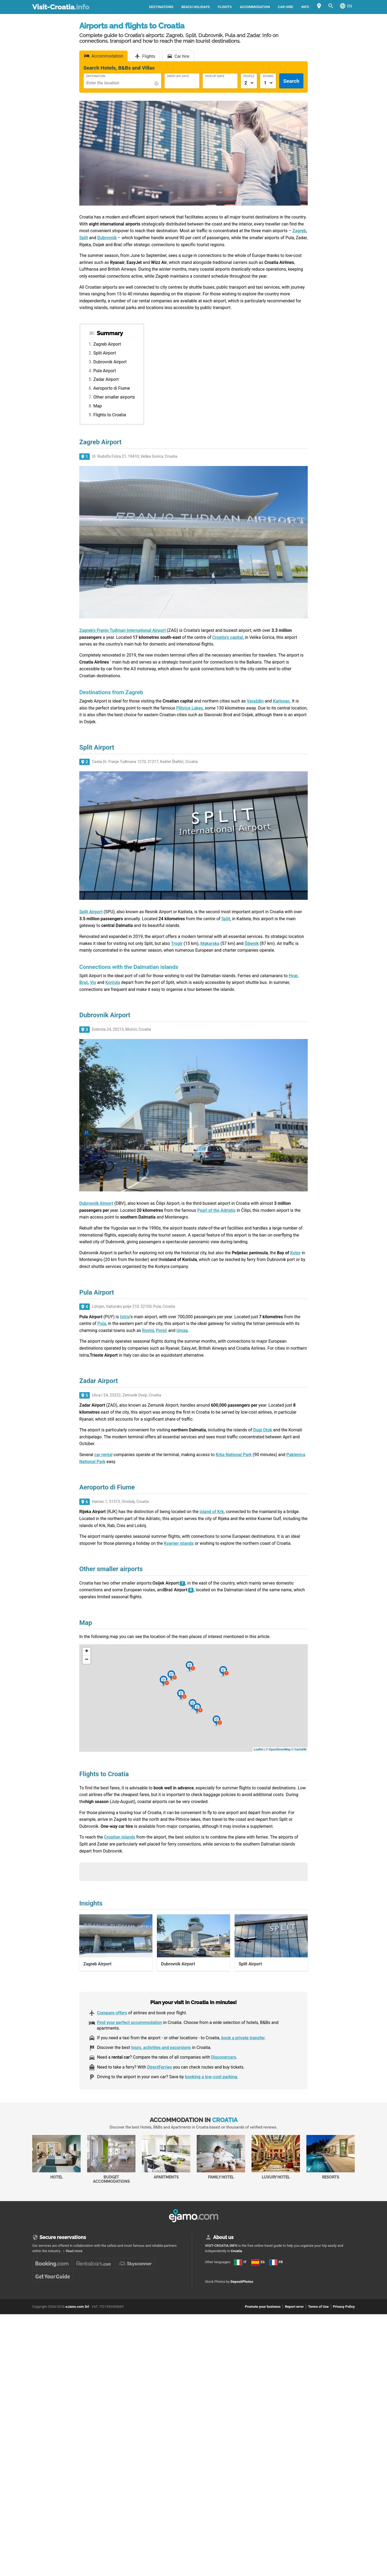  Describe the element at coordinates (109, 414) in the screenshot. I see `Flights to Croatia` at that location.